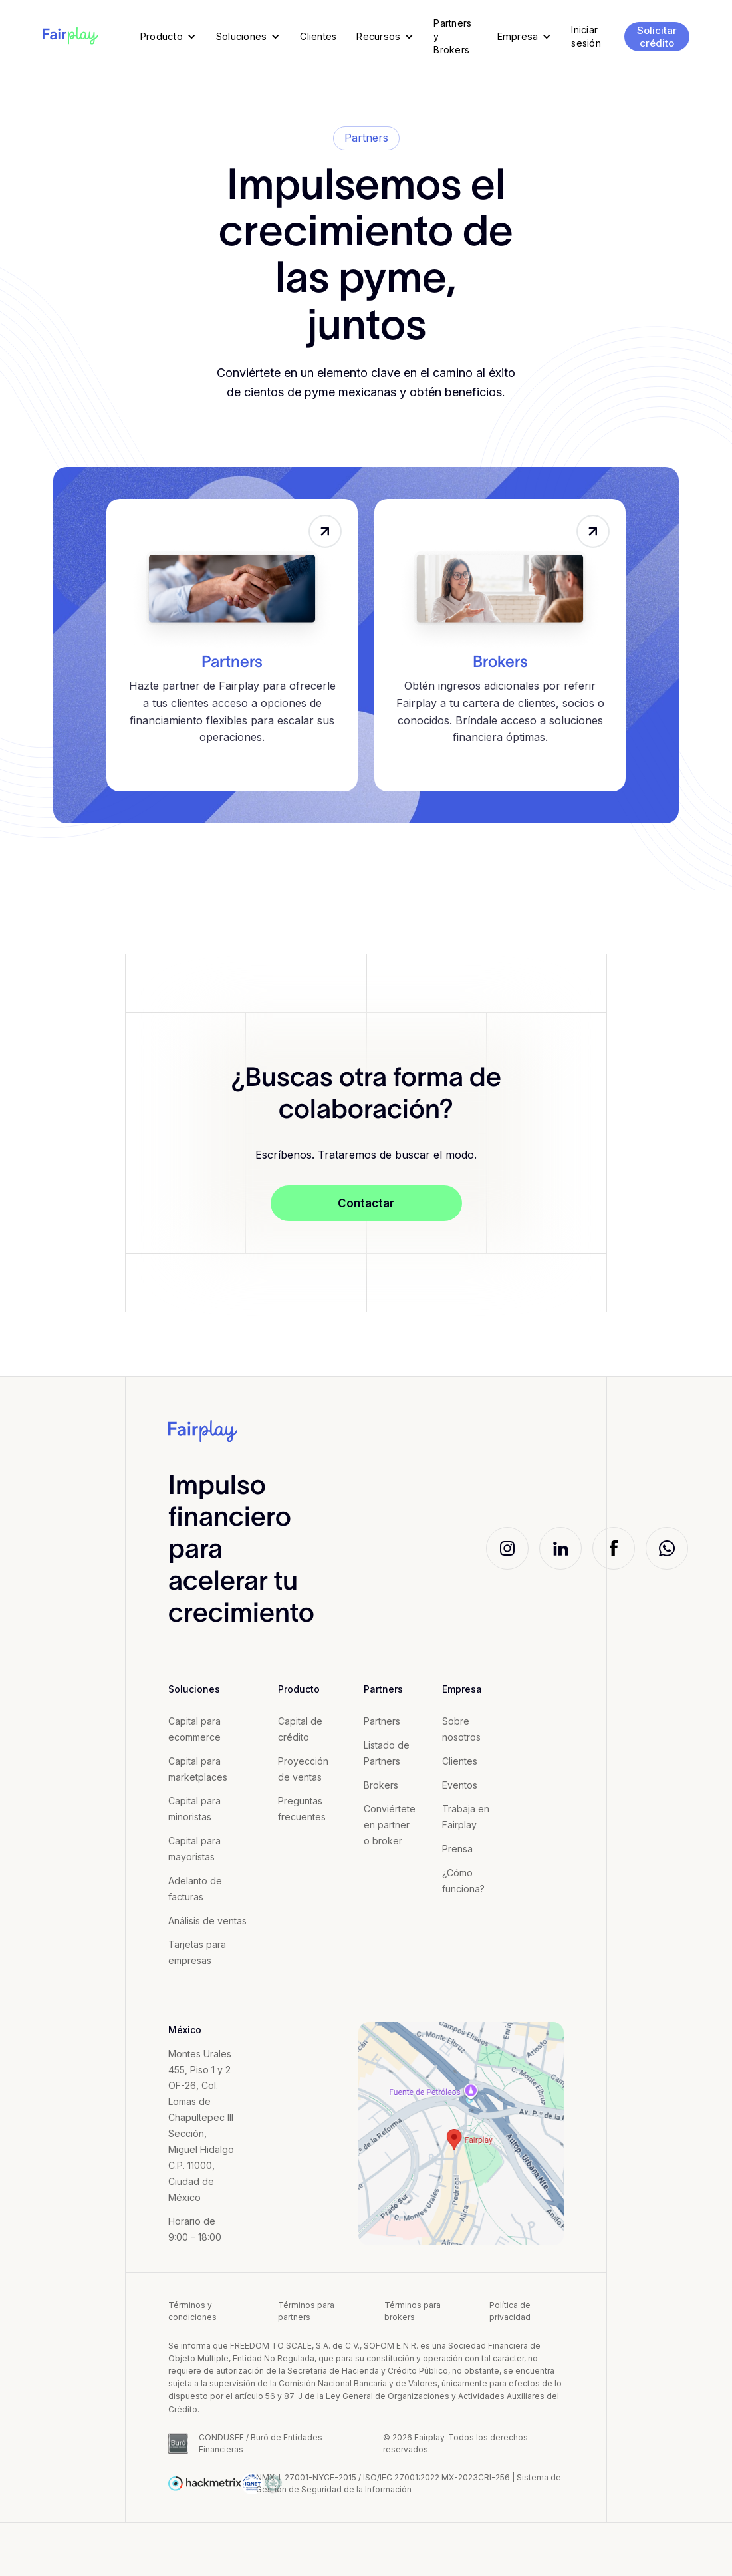 This screenshot has width=732, height=2576. What do you see at coordinates (412, 2311) in the screenshot?
I see `Términos para brokers` at bounding box center [412, 2311].